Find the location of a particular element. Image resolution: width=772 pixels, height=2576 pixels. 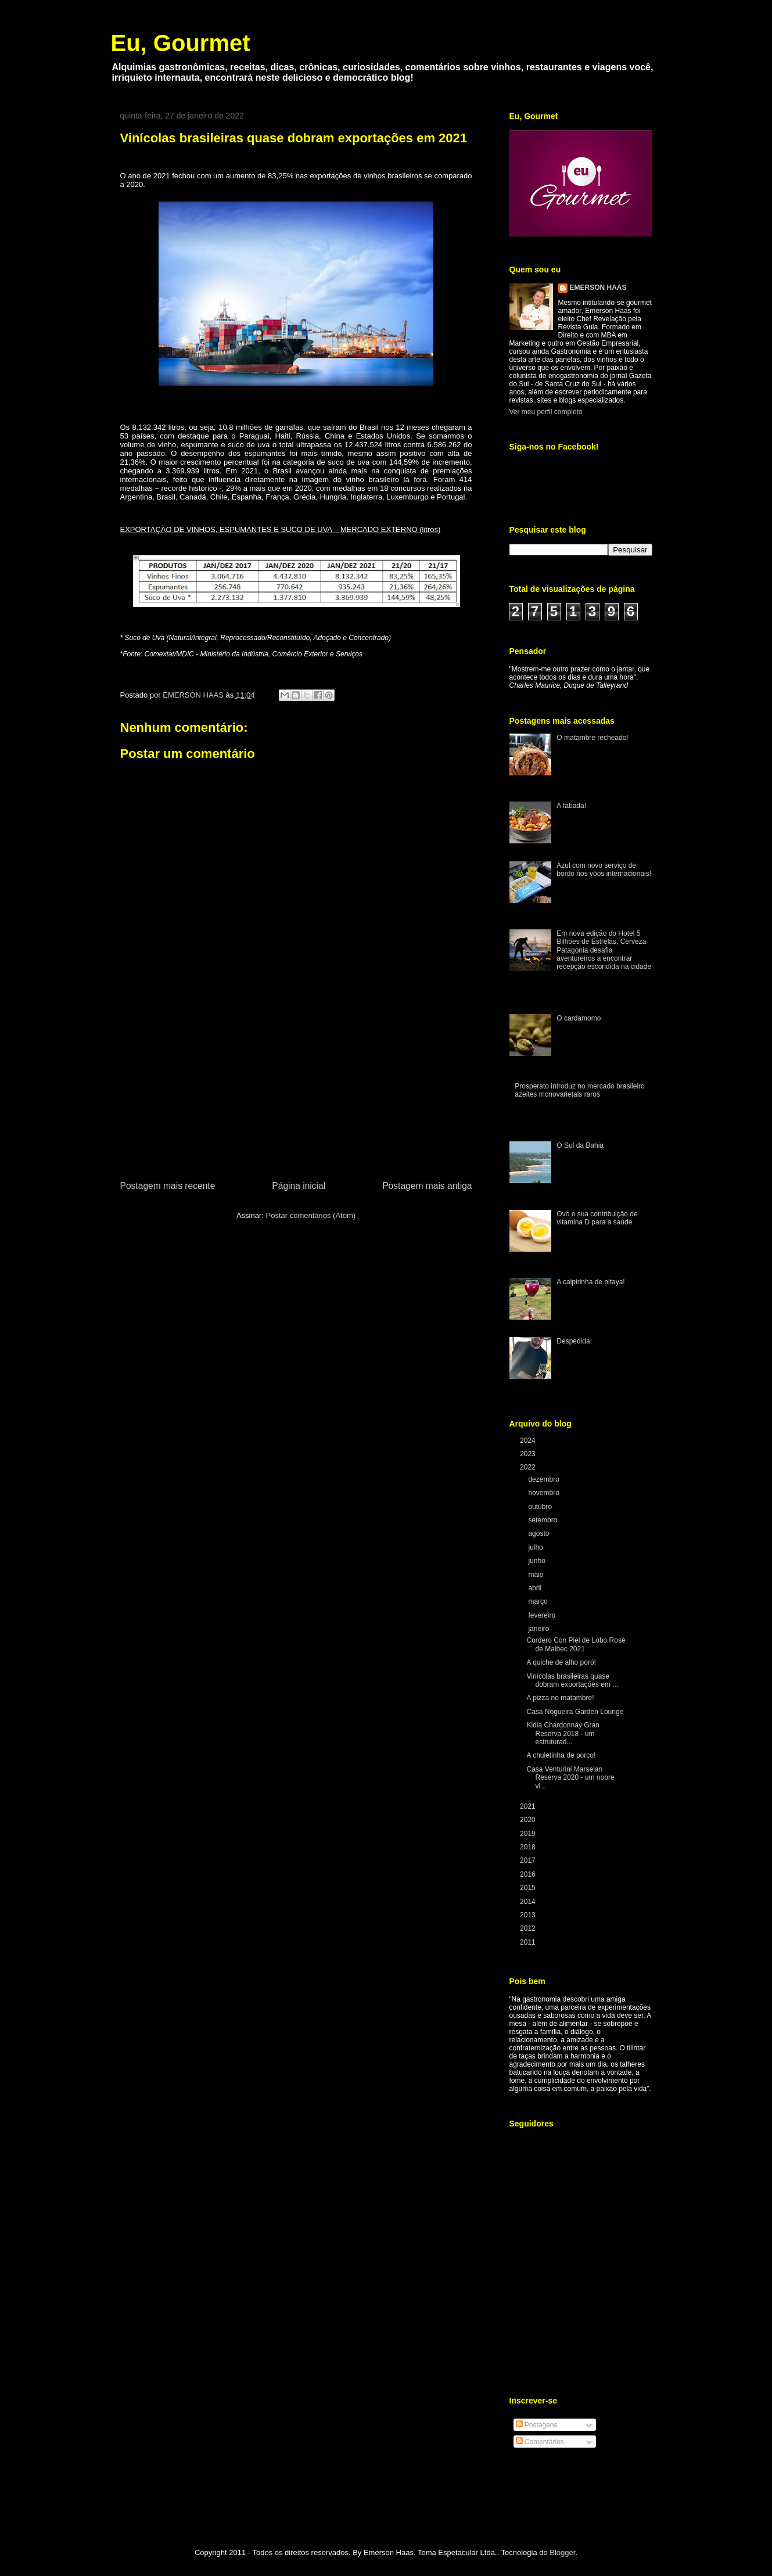

Postagens is located at coordinates (537, 2425).